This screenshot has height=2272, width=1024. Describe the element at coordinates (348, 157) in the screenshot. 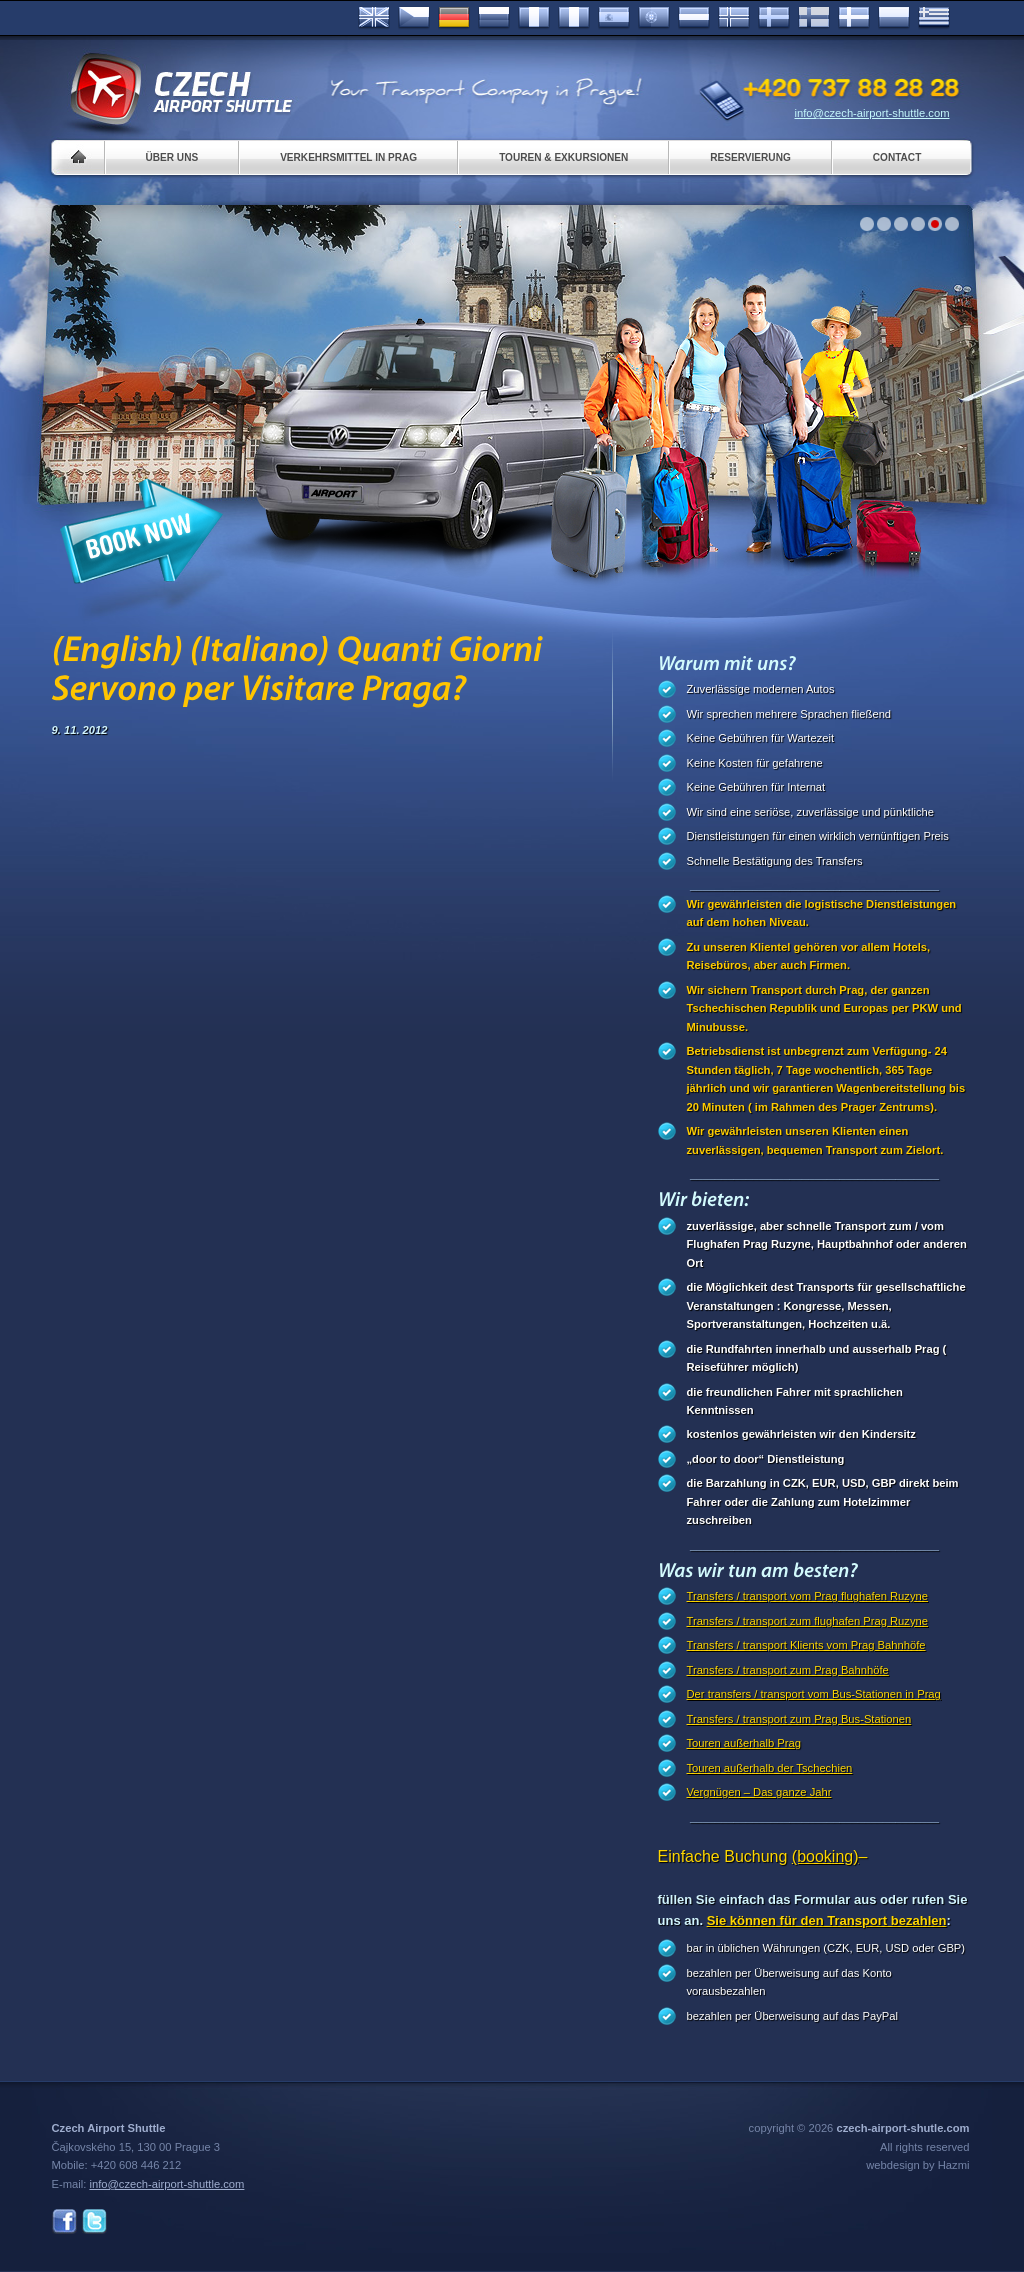

I see `Verkehrsmittel in Prag` at that location.